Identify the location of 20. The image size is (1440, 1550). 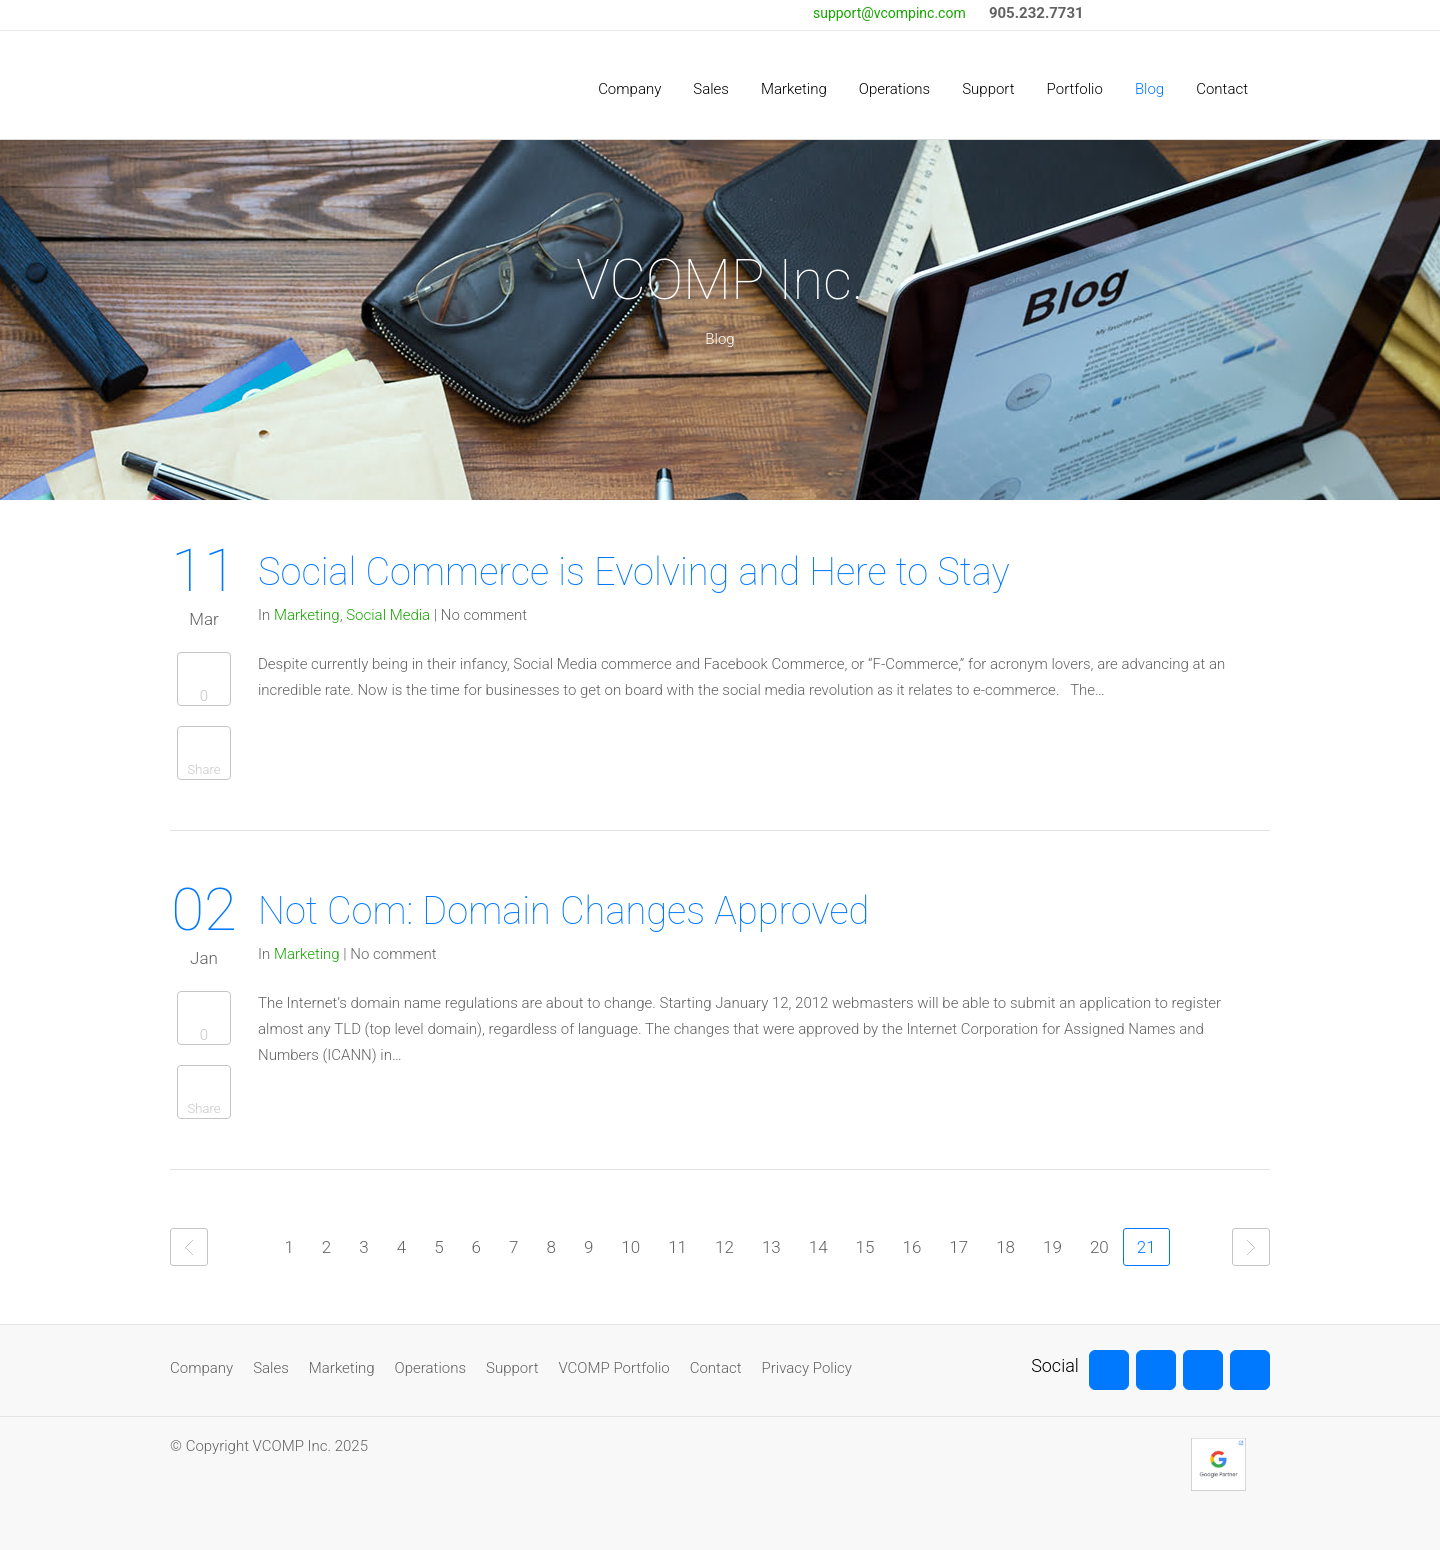
(1099, 1247).